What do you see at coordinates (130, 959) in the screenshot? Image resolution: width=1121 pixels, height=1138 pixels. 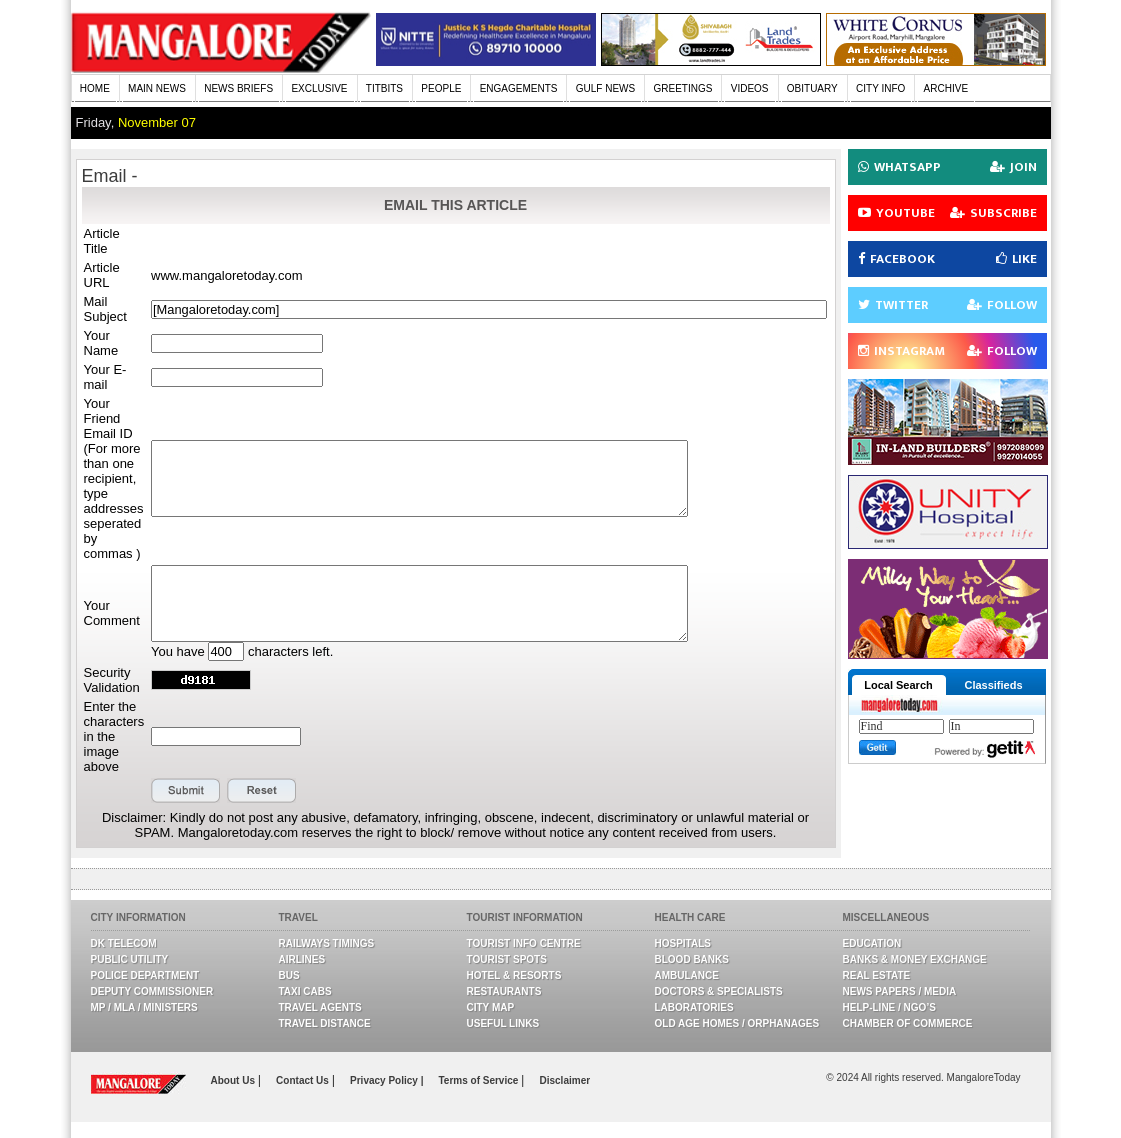 I see `Public Utility` at bounding box center [130, 959].